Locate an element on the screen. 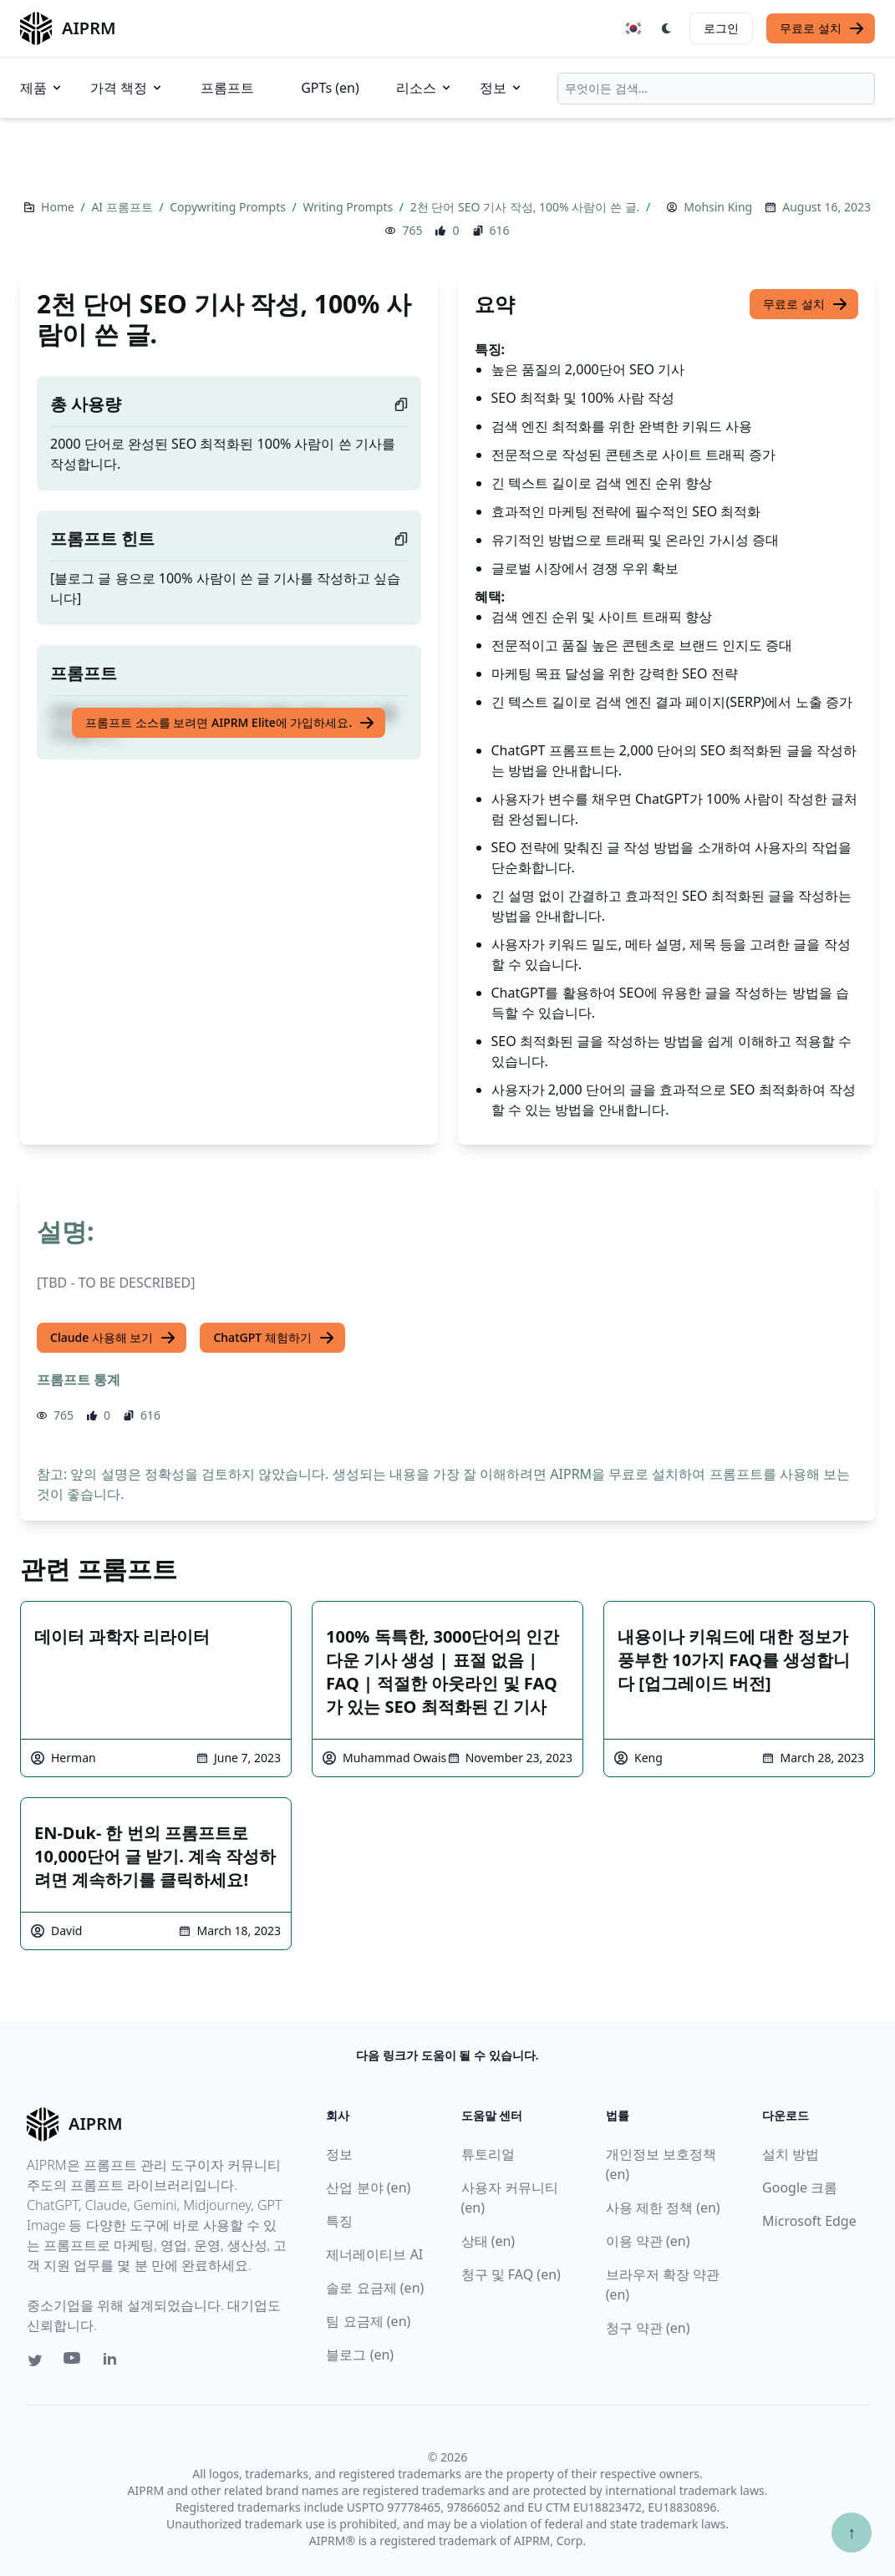 The image size is (895, 2576). AI 프롬프트 is located at coordinates (123, 207).